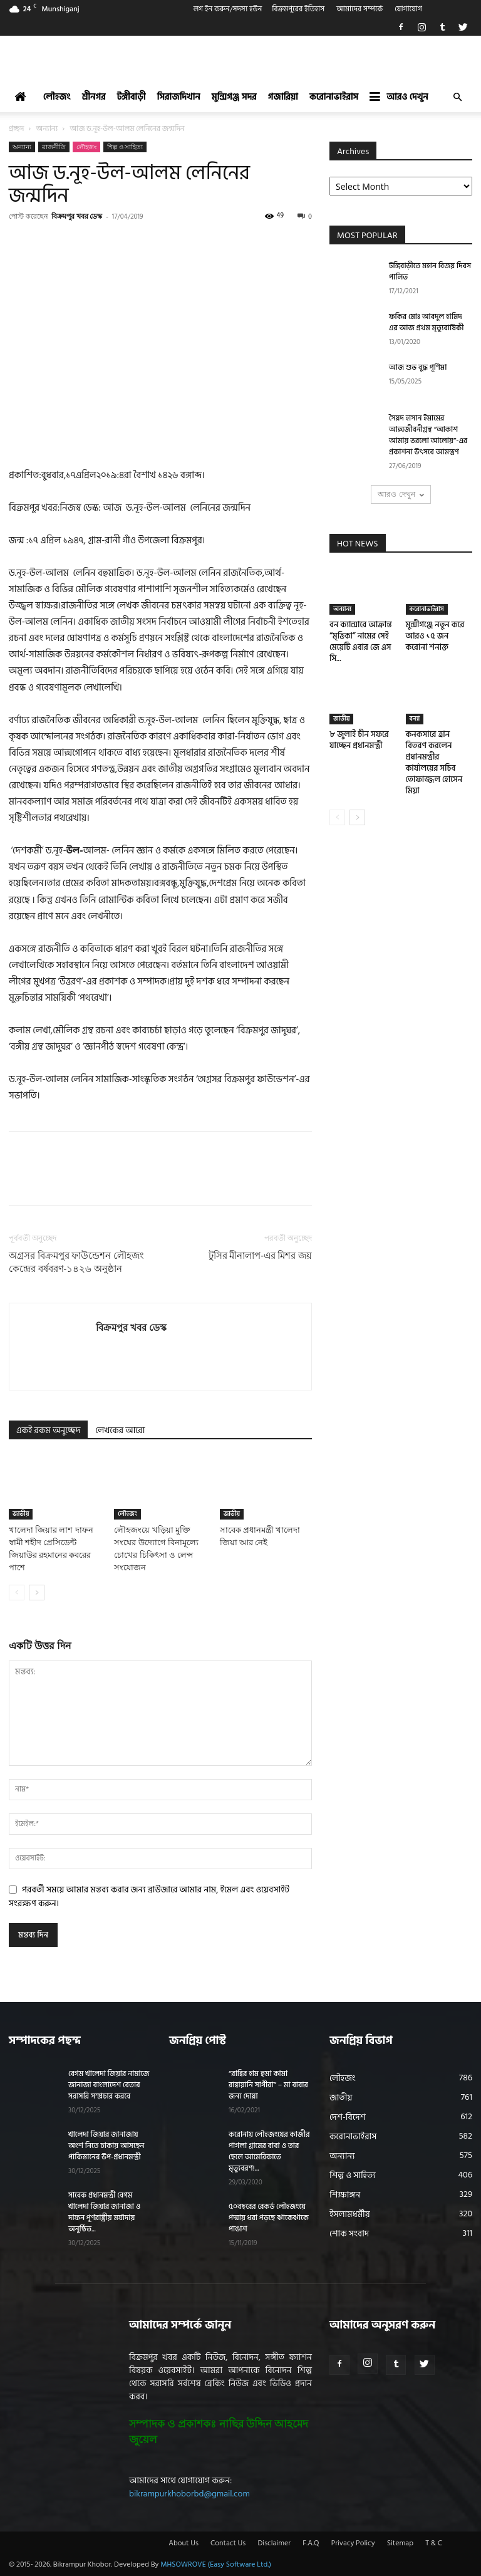 The height and width of the screenshot is (2576, 481). What do you see at coordinates (57, 97) in the screenshot?
I see `লৌহজং` at bounding box center [57, 97].